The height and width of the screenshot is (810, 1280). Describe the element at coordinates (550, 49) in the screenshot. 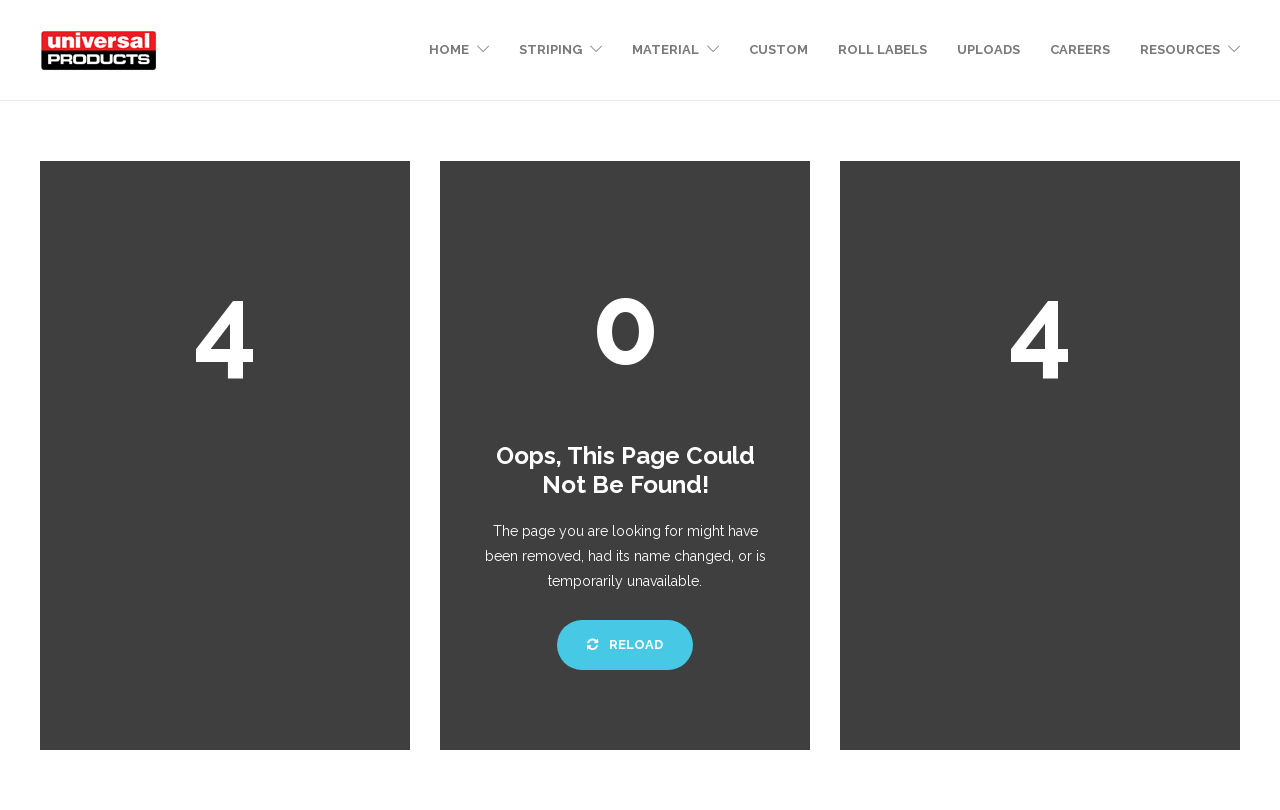

I see `Striping` at that location.